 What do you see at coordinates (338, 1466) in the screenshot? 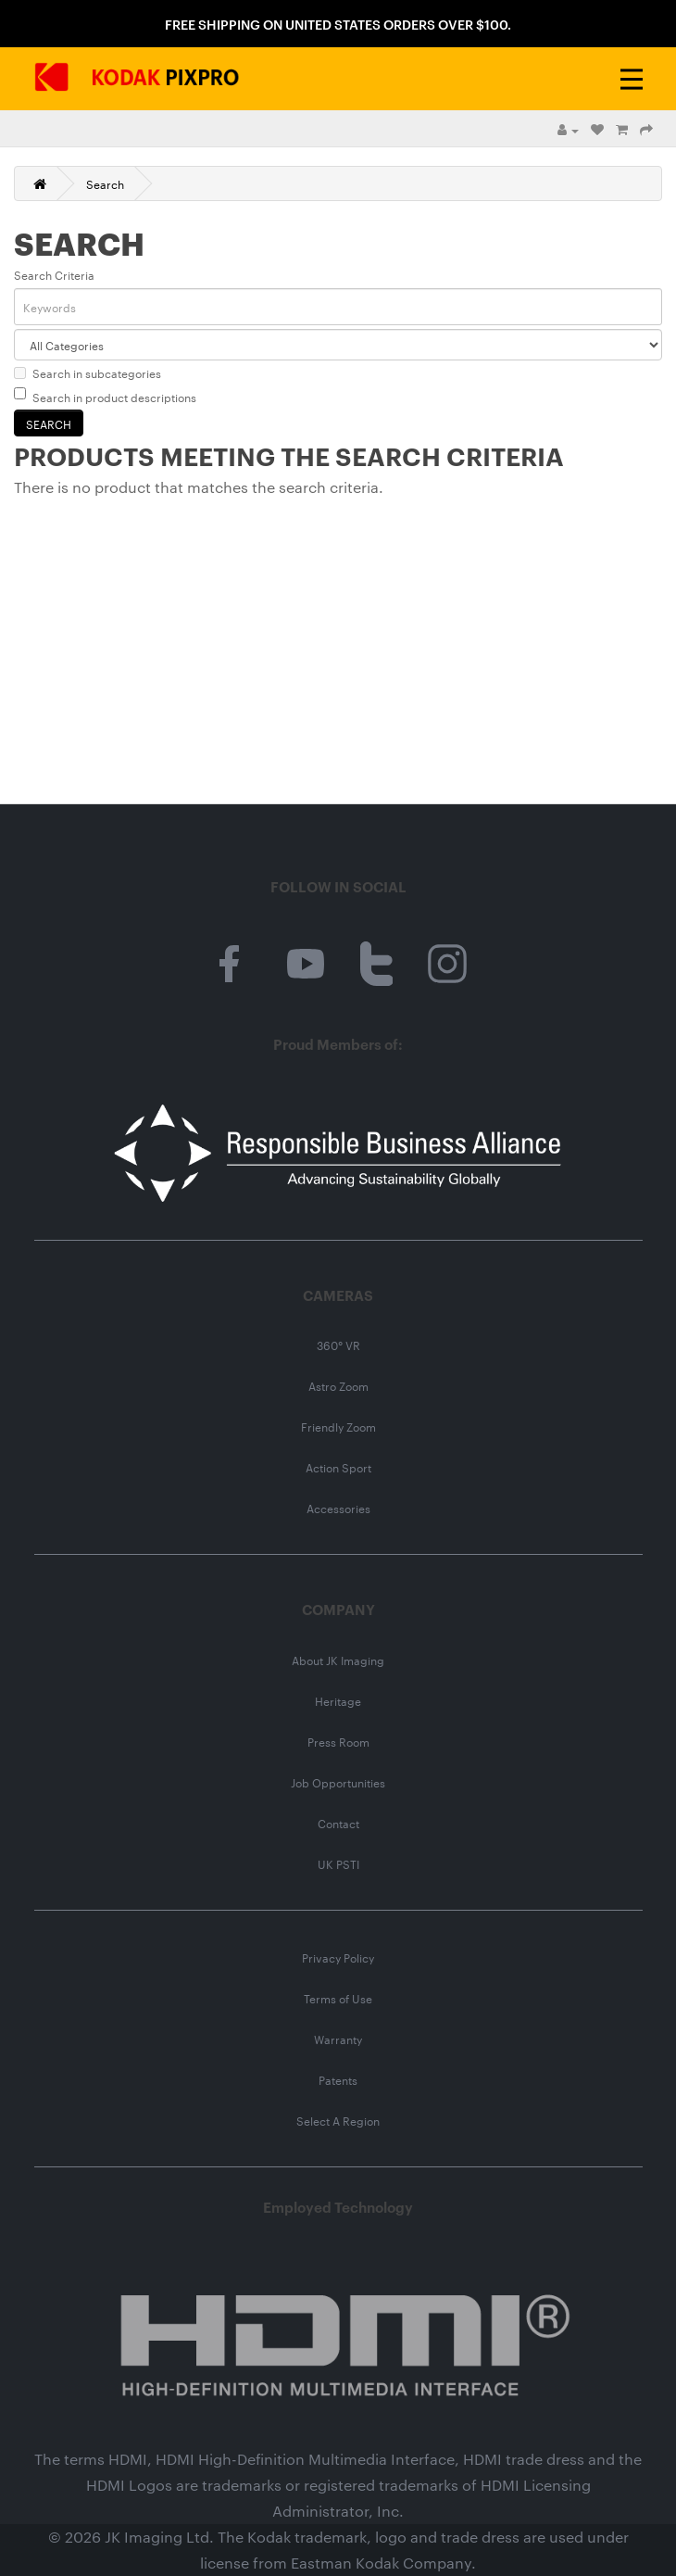
I see `Action Sport` at bounding box center [338, 1466].